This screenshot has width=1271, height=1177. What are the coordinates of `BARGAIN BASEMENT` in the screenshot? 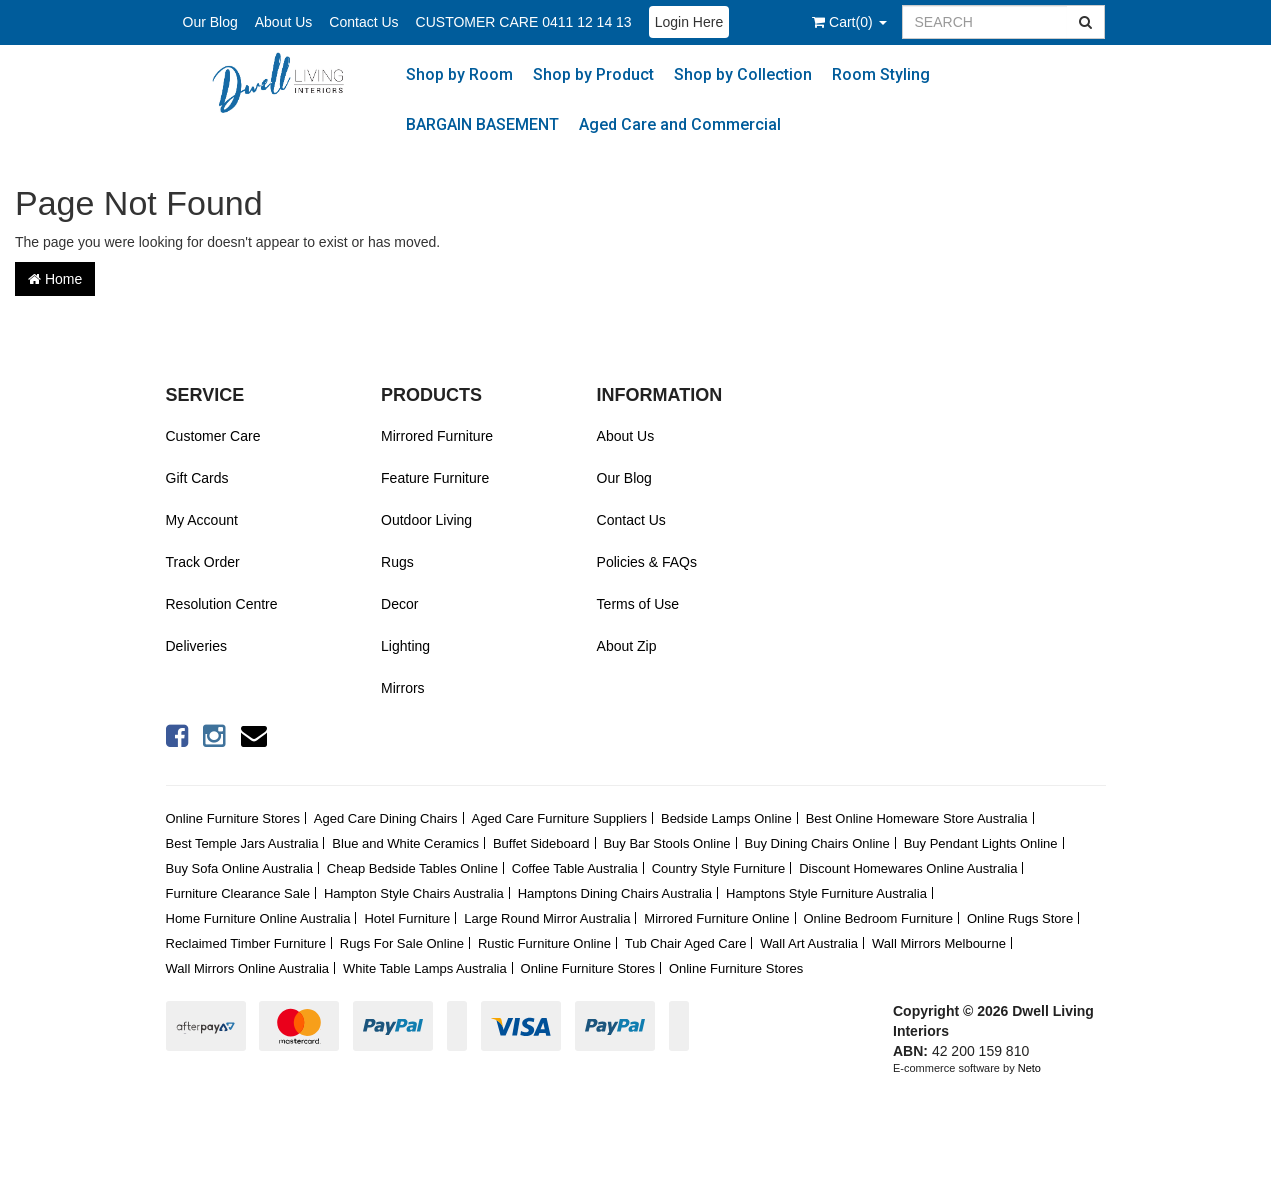 It's located at (482, 124).